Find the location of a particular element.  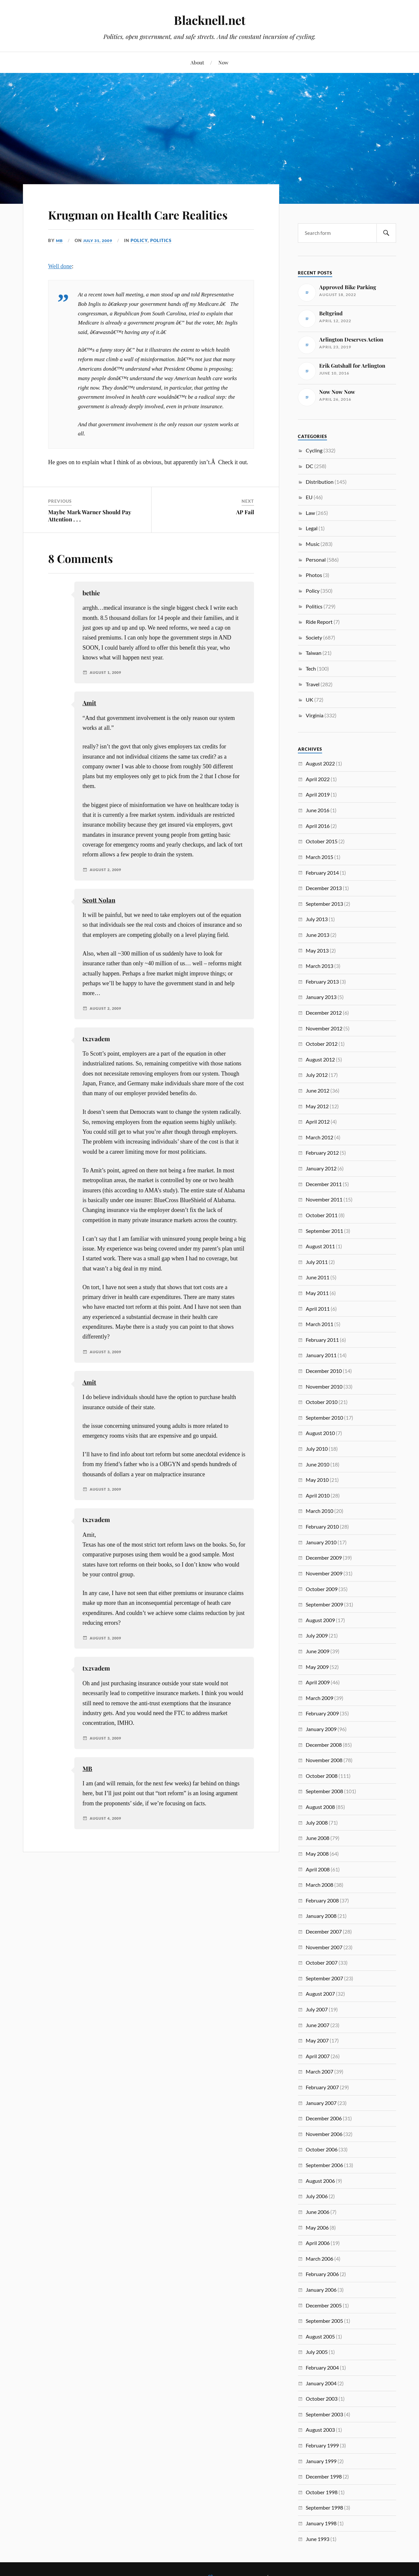

December 2005 is located at coordinates (324, 2305).